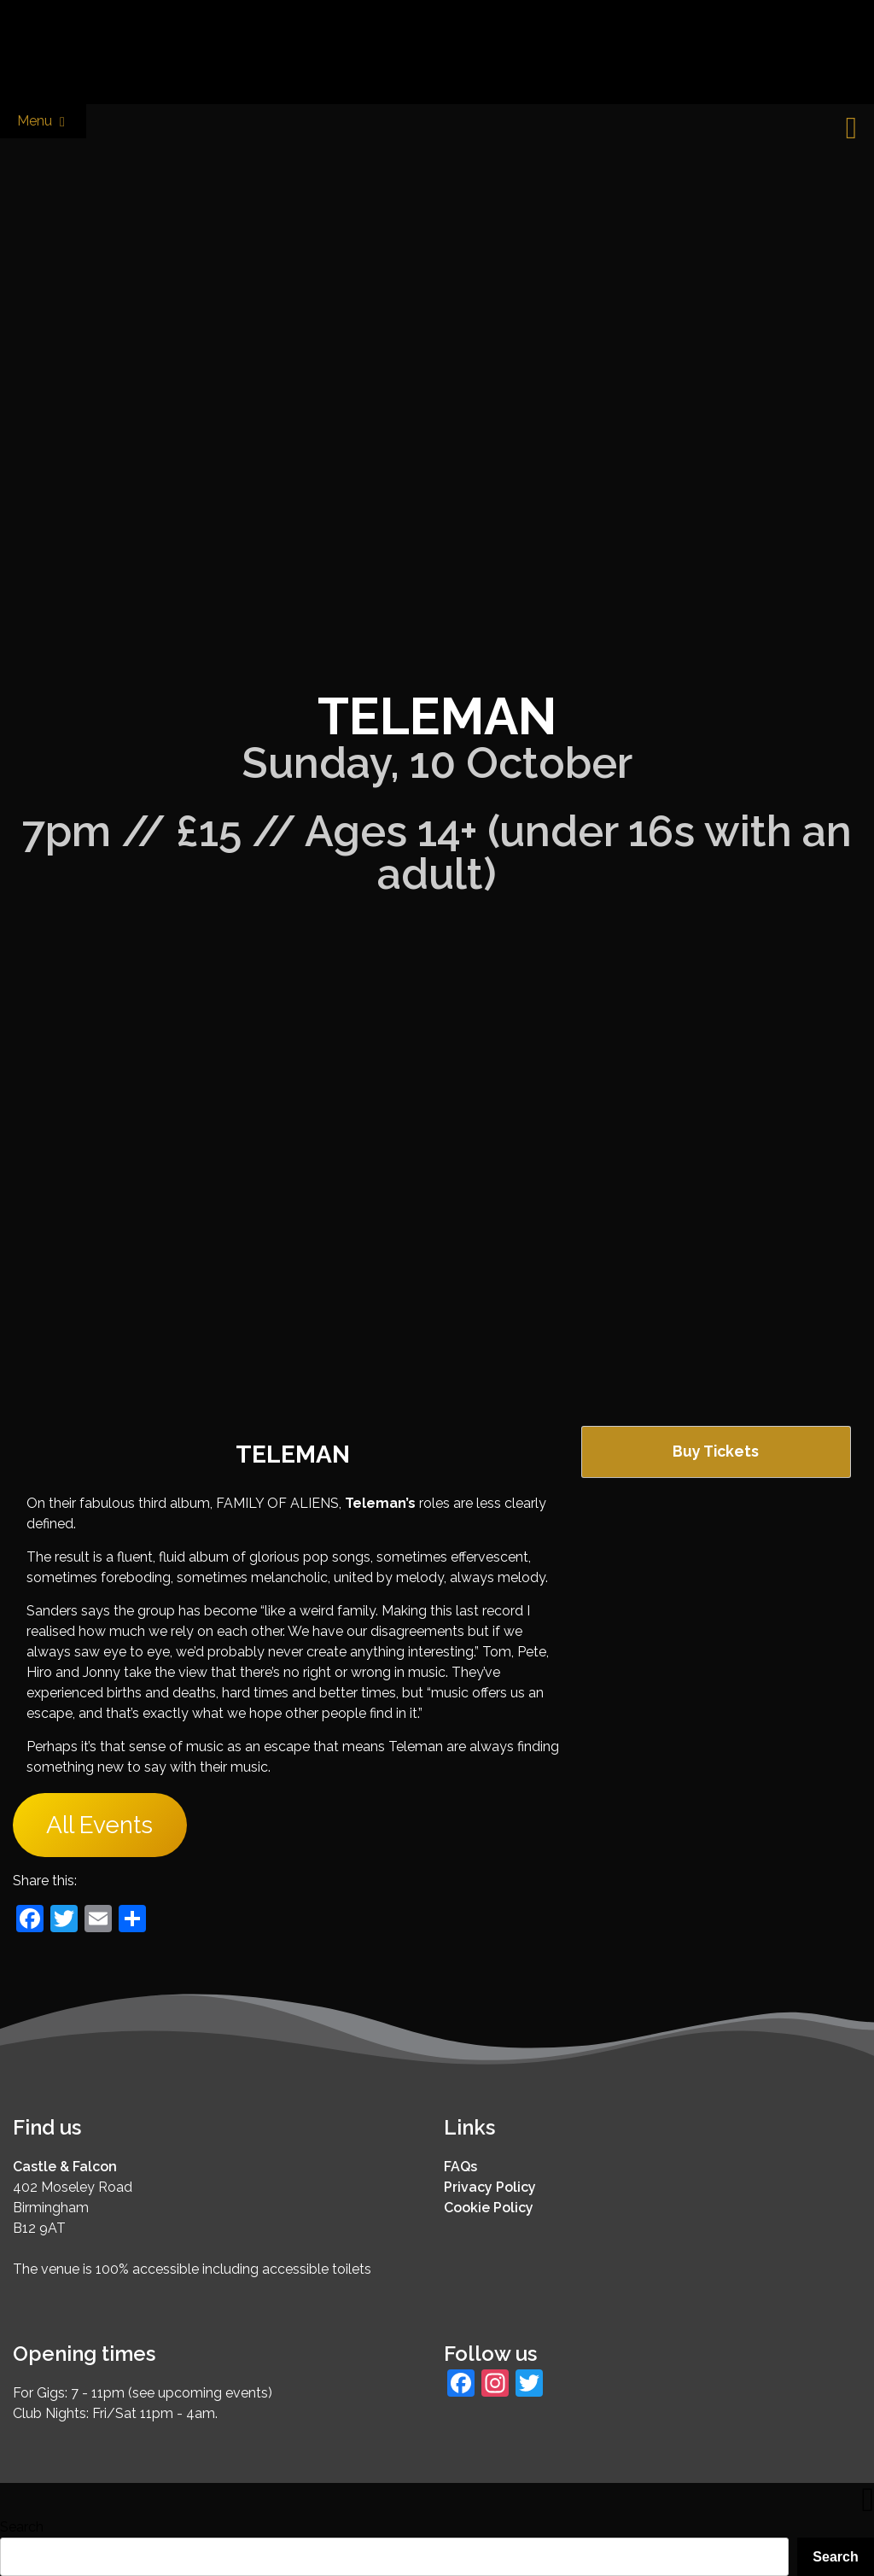  Describe the element at coordinates (99, 1825) in the screenshot. I see `All Events` at that location.